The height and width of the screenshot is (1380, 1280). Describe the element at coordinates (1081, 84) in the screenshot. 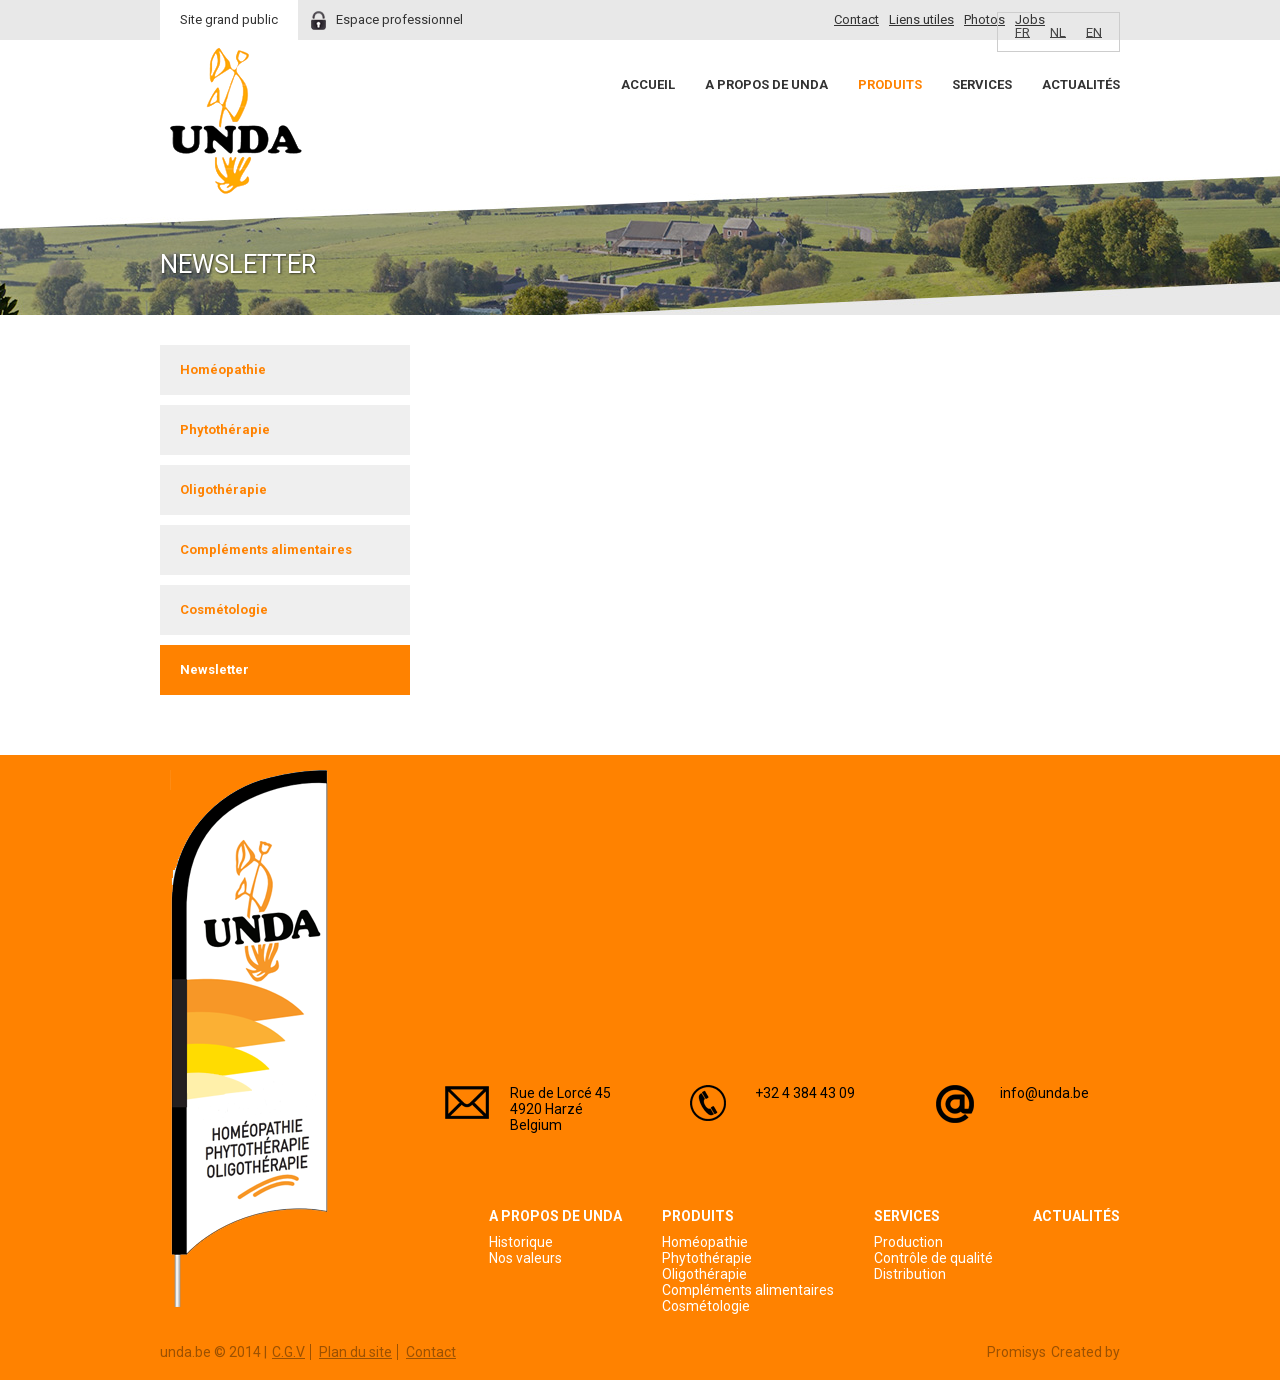

I see `Actualités` at that location.